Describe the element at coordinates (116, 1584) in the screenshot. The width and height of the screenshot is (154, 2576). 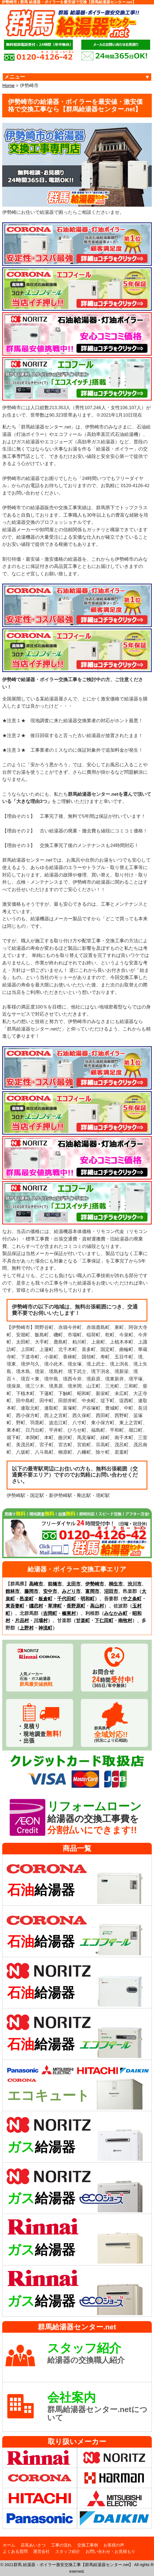
I see `桐生市` at that location.